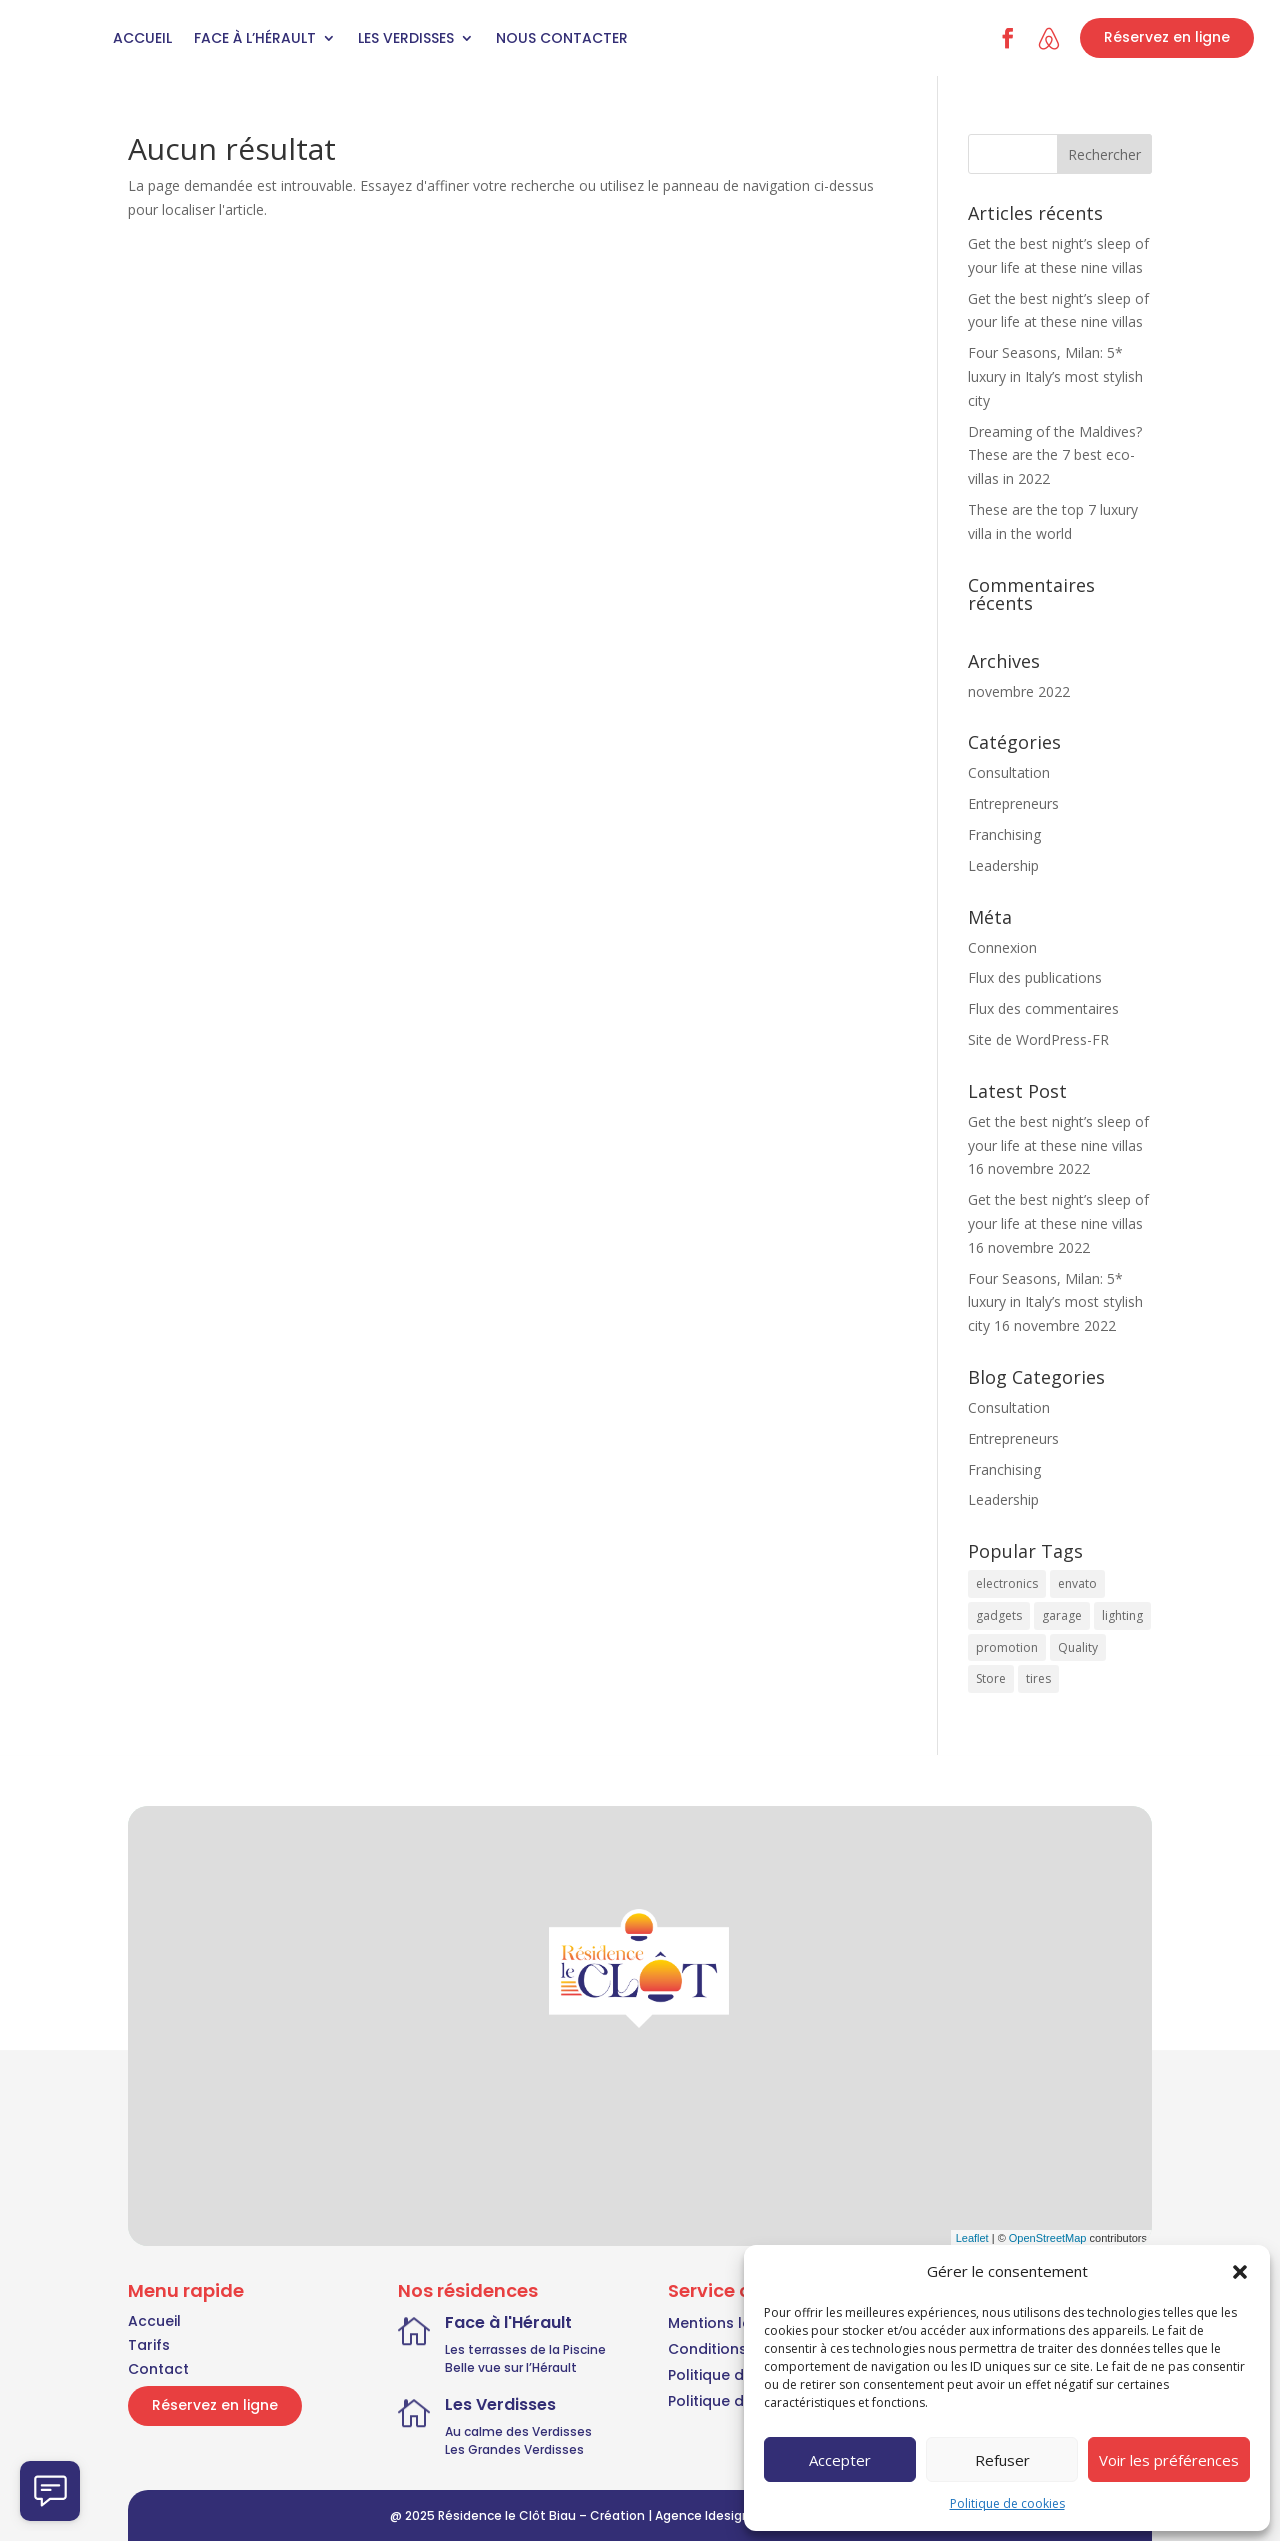 This screenshot has width=1280, height=2541. Describe the element at coordinates (511, 2367) in the screenshot. I see `Belle vue sur l’Hérault` at that location.